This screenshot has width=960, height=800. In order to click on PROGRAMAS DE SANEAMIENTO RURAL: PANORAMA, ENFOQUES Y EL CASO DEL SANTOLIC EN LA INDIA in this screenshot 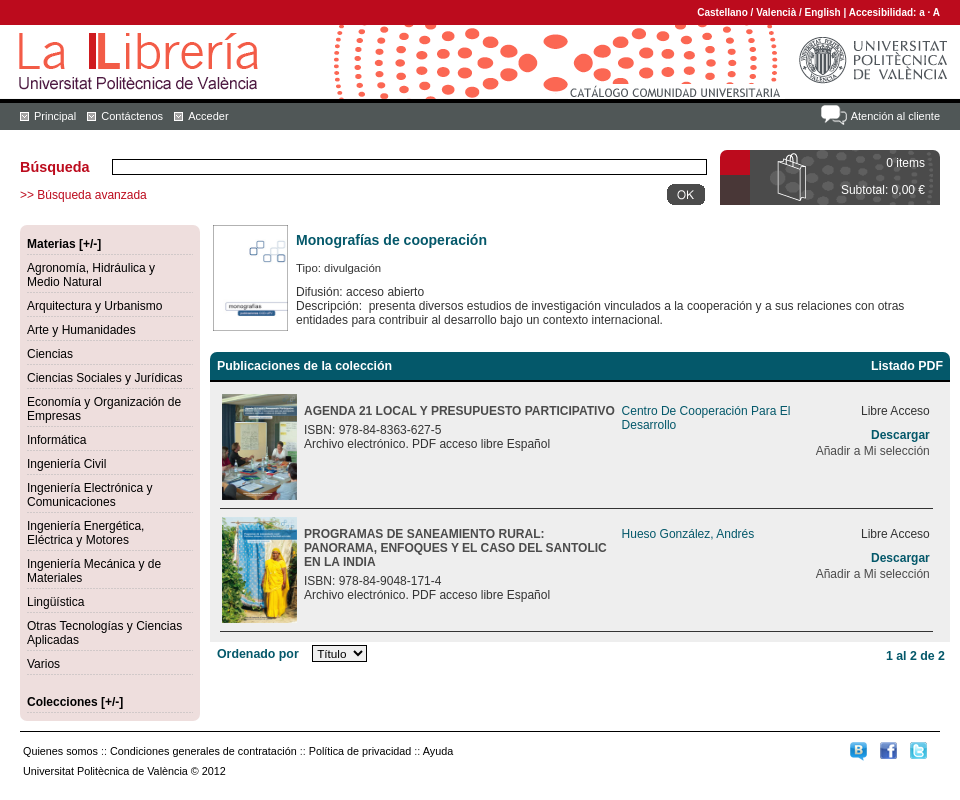, I will do `click(455, 548)`.